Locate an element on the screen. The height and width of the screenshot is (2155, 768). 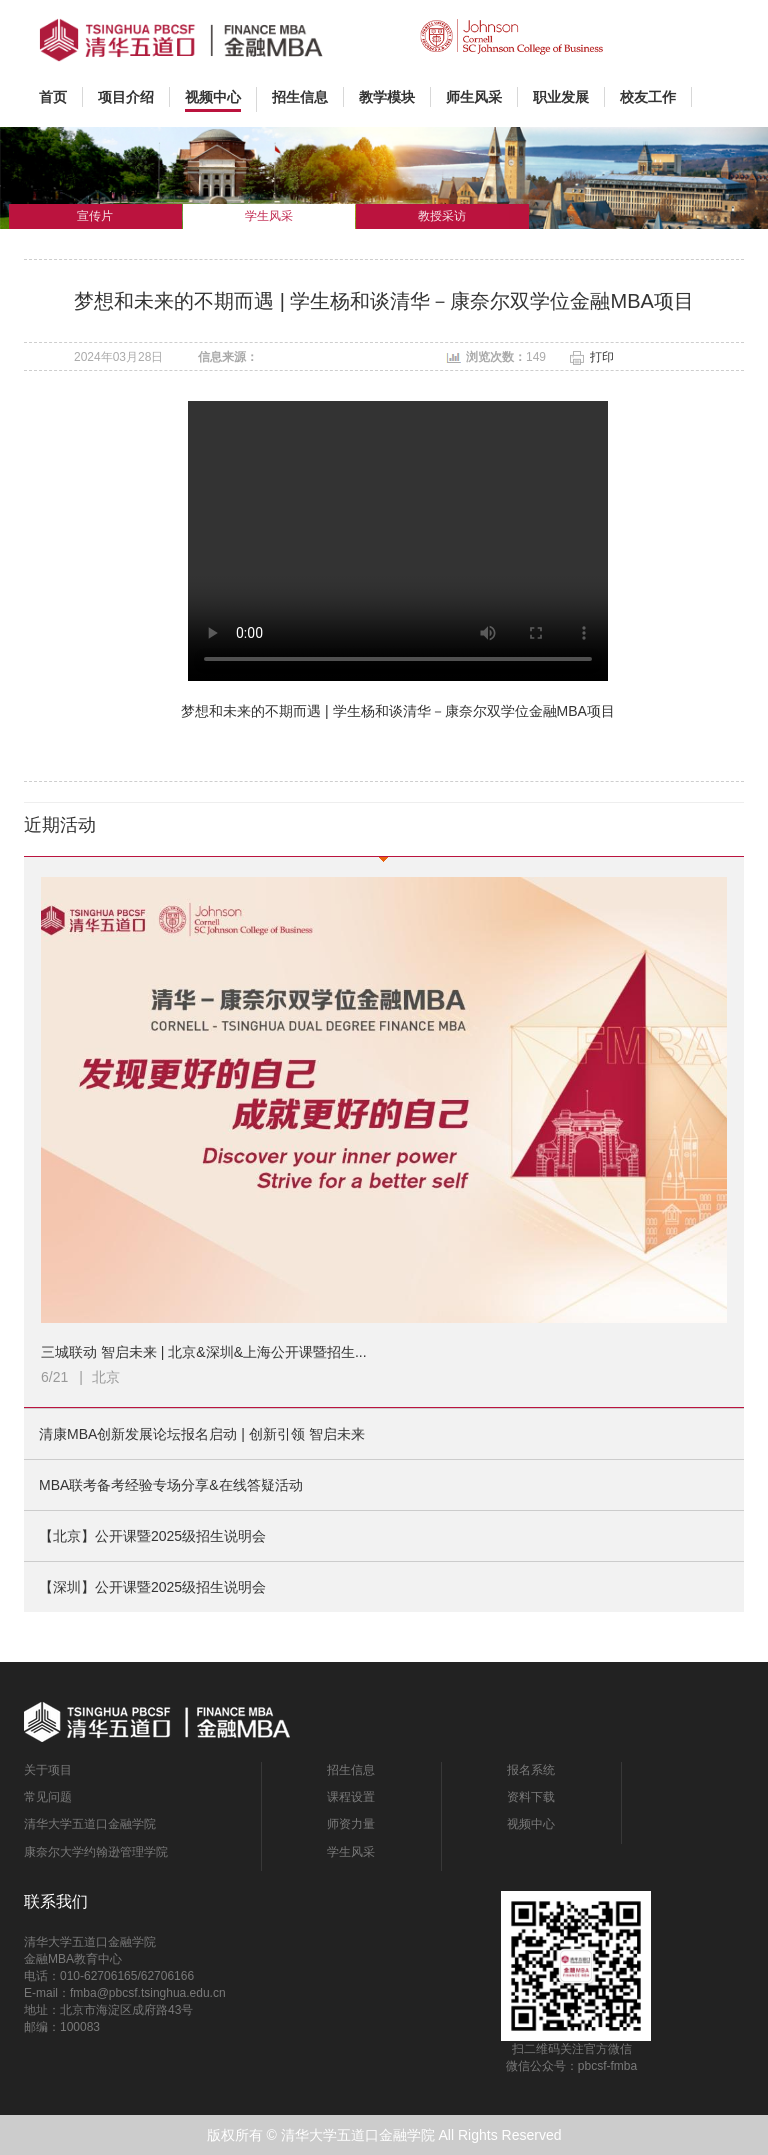
康奈尔大学约翰逊管理学院 is located at coordinates (96, 1852).